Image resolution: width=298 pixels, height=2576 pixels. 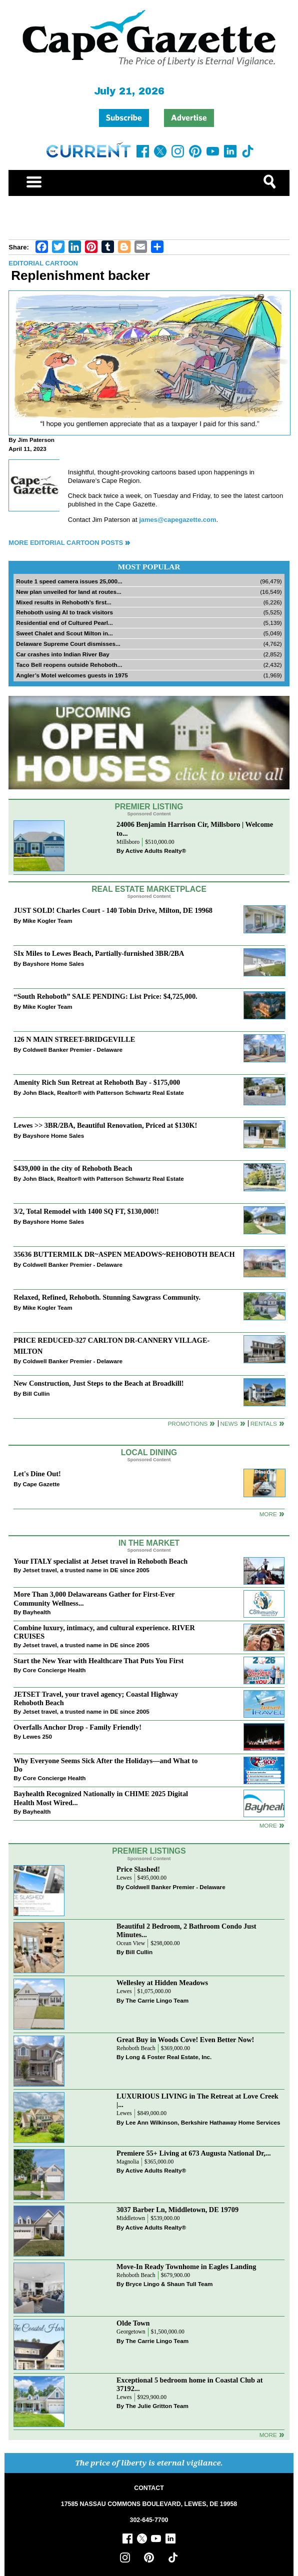 What do you see at coordinates (36, 1393) in the screenshot?
I see `Bill Cullin` at bounding box center [36, 1393].